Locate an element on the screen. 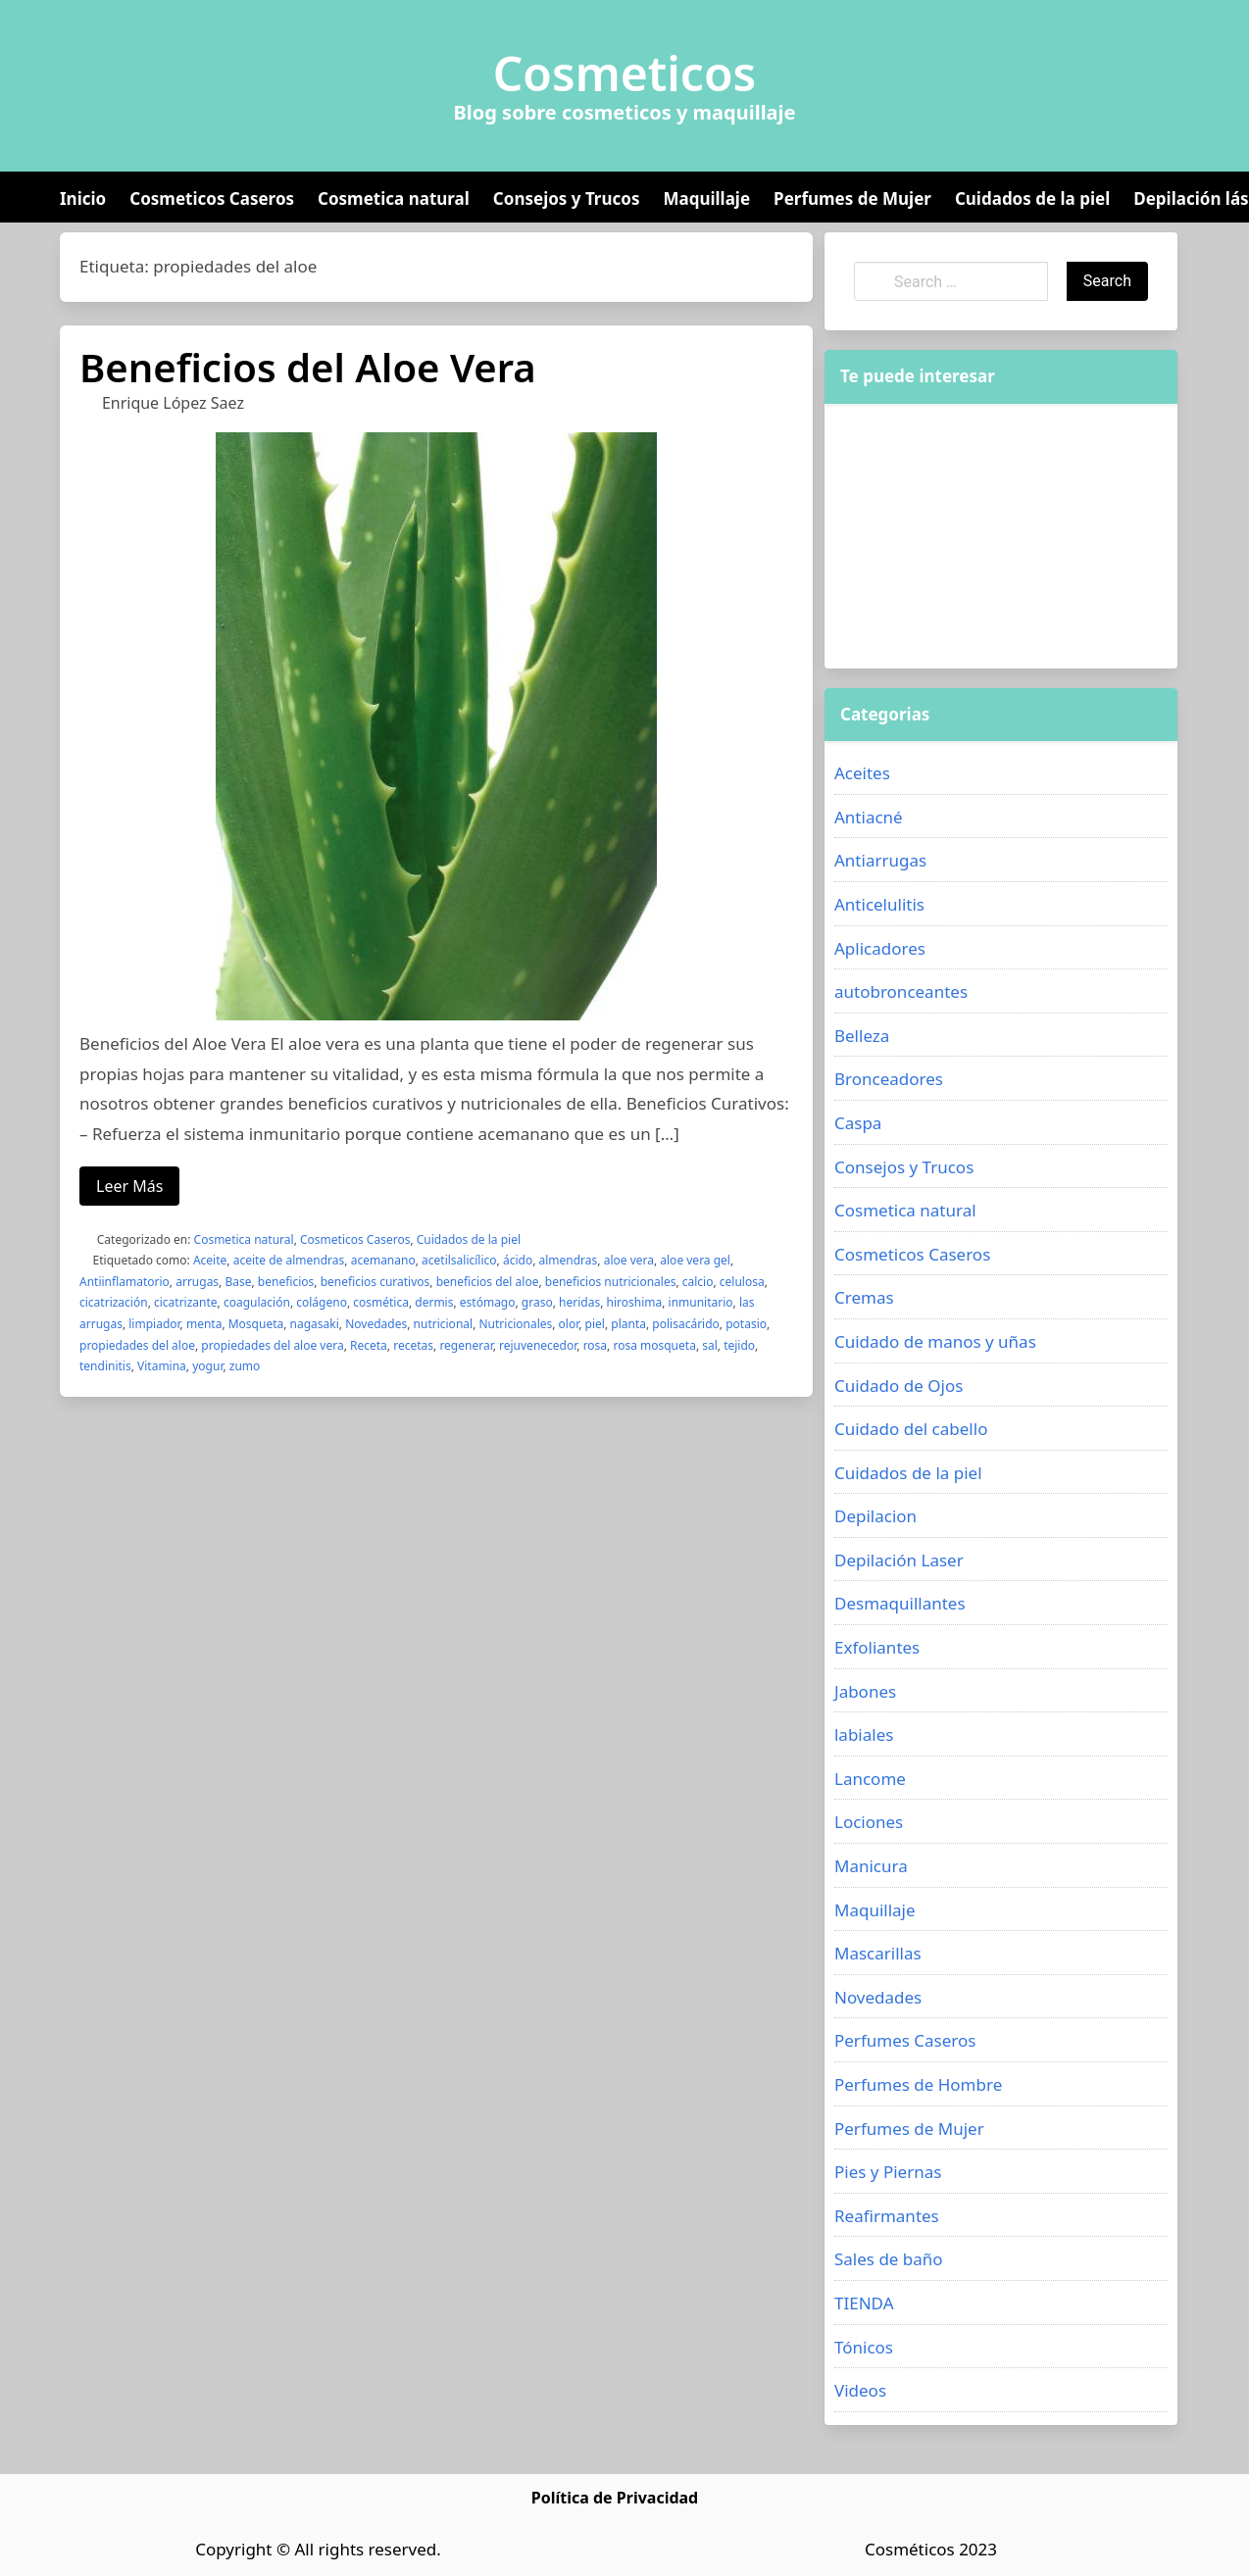 This screenshot has height=2576, width=1249. polisacárido is located at coordinates (686, 1323).